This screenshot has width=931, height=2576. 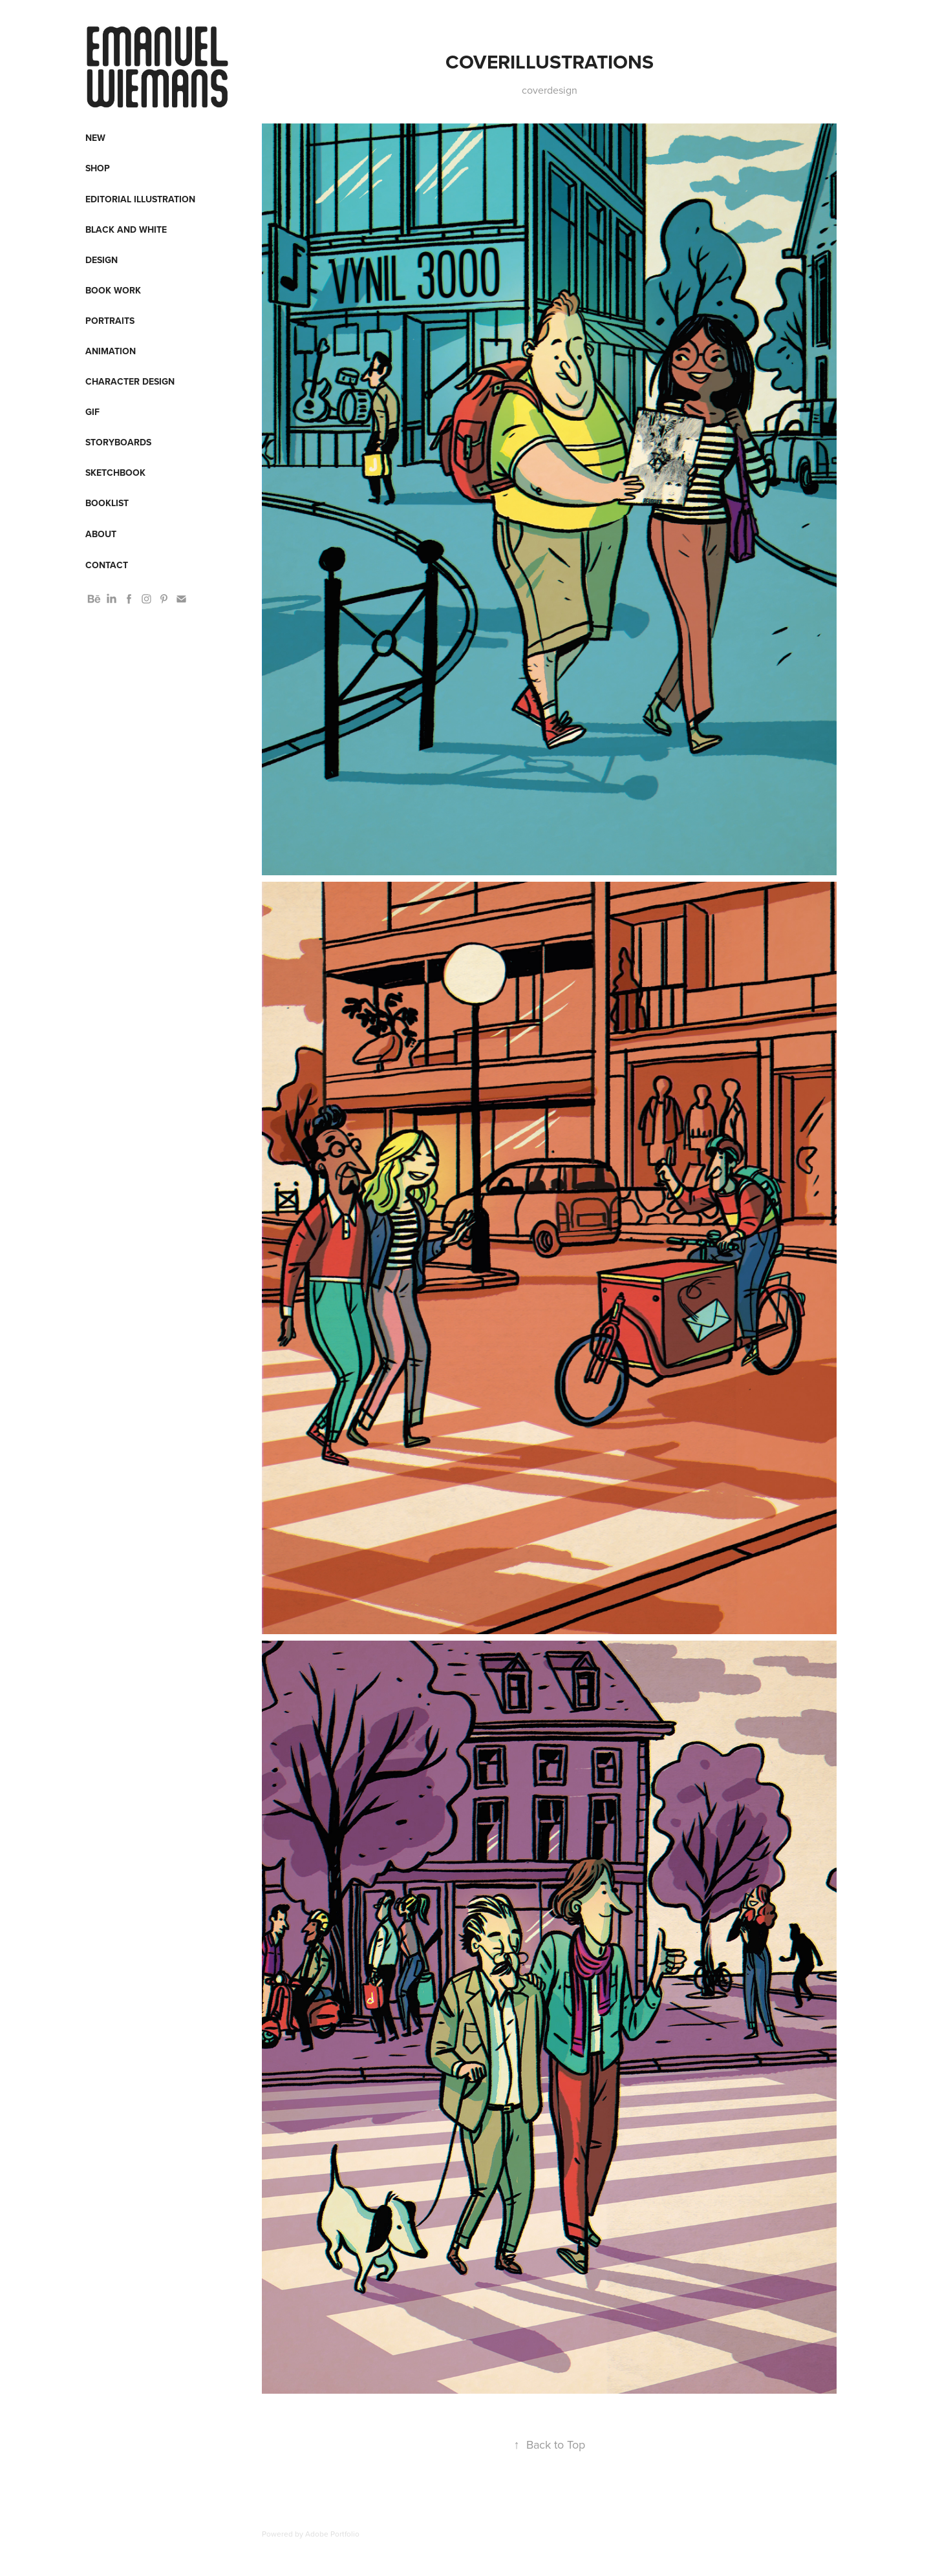 What do you see at coordinates (109, 320) in the screenshot?
I see `Portraits` at bounding box center [109, 320].